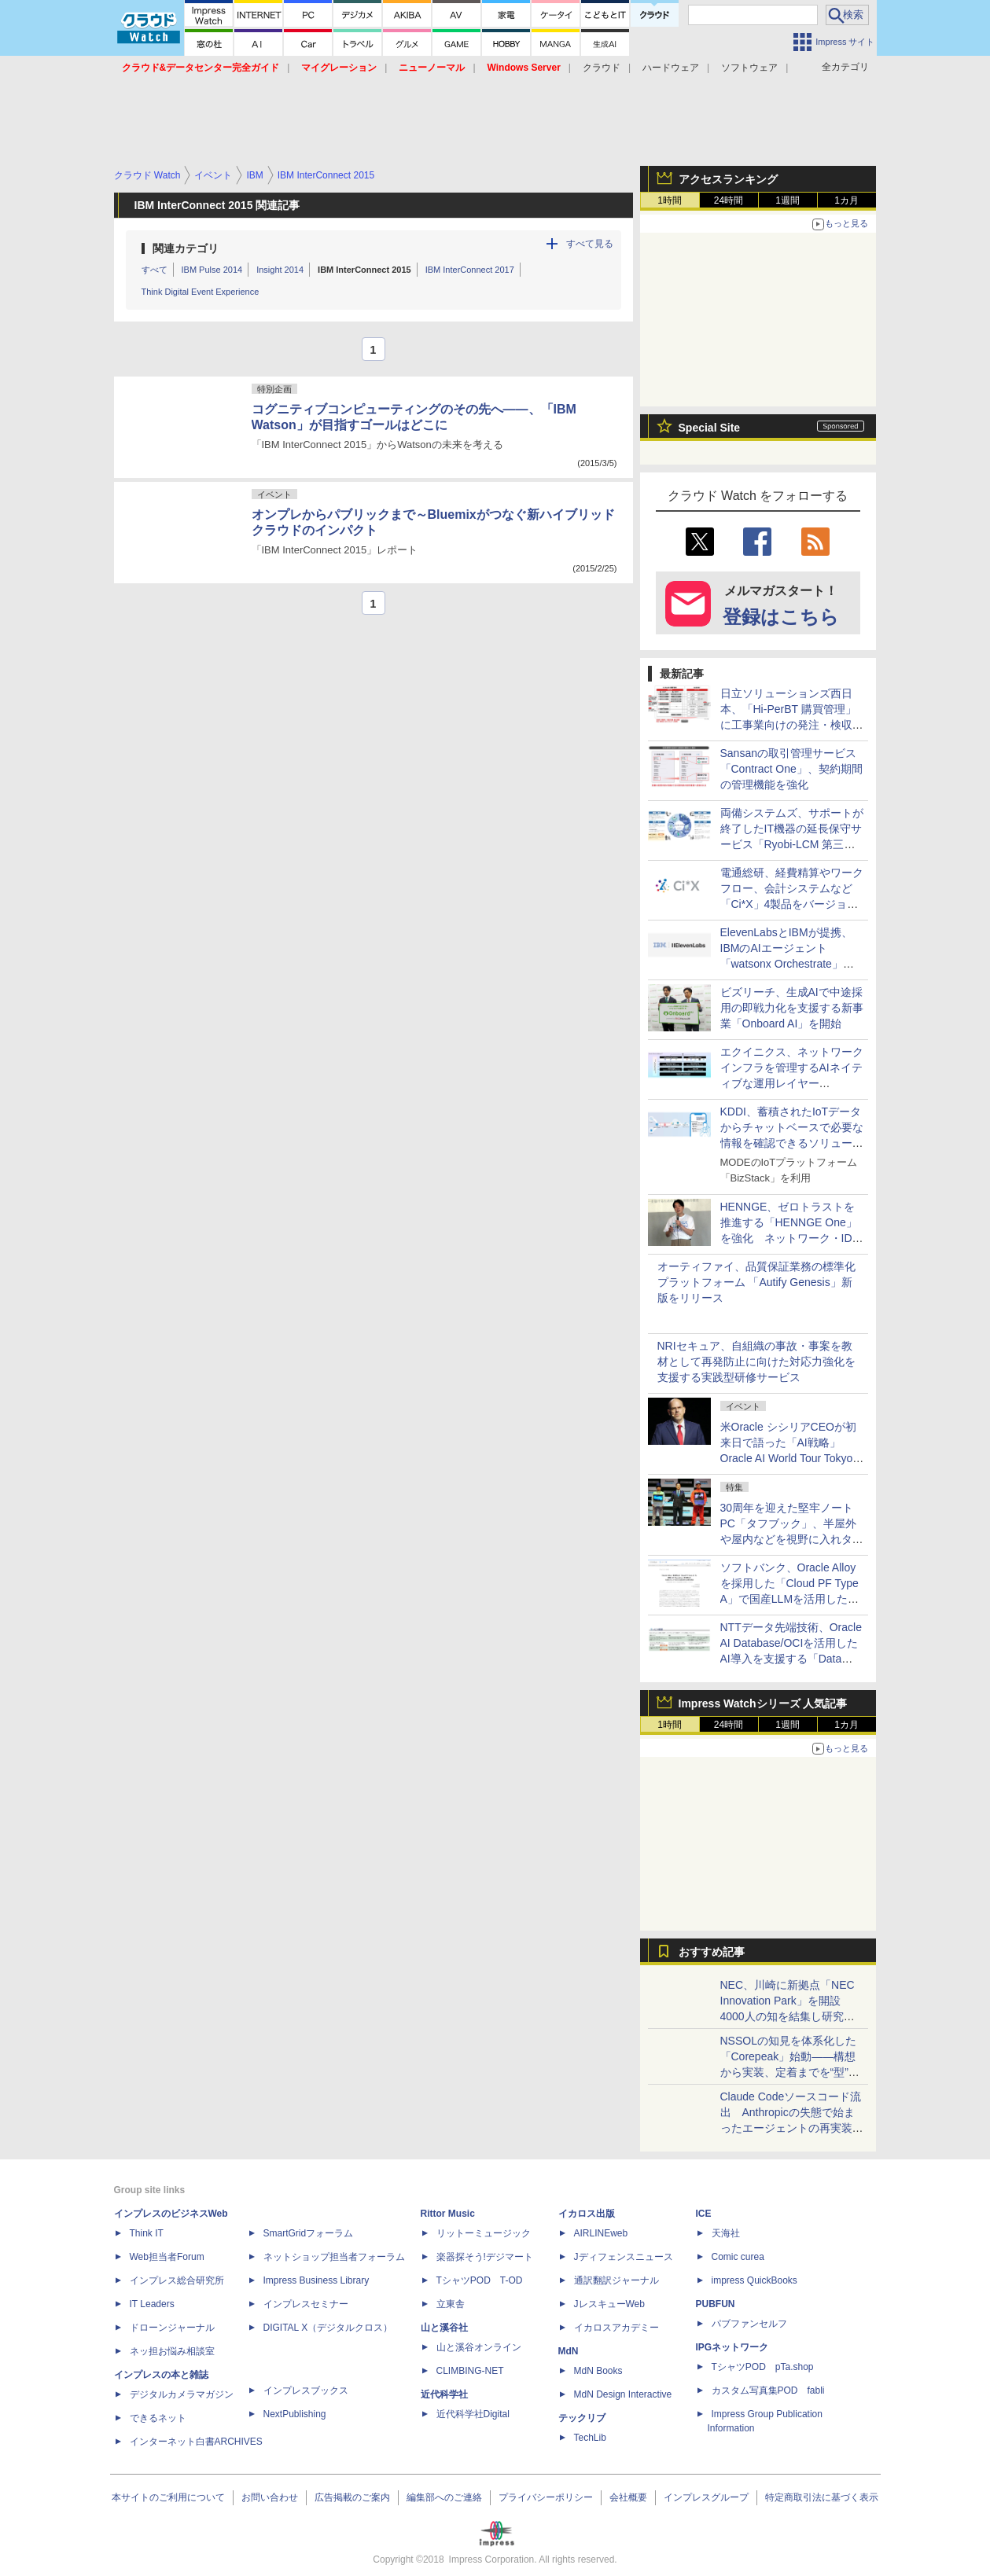 Image resolution: width=990 pixels, height=2576 pixels. What do you see at coordinates (581, 2417) in the screenshot?
I see `テックリブ` at bounding box center [581, 2417].